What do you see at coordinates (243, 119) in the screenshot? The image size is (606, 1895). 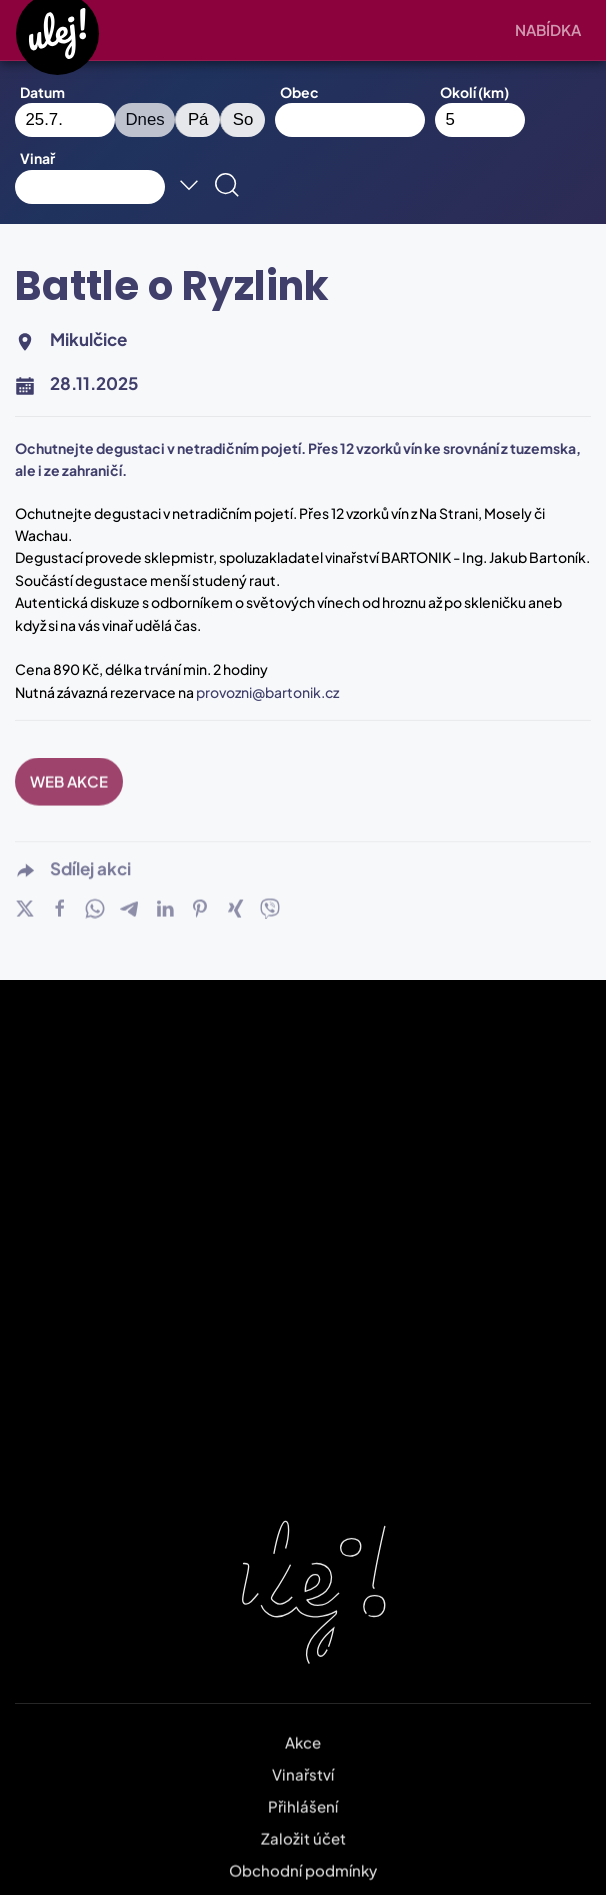 I see `So` at bounding box center [243, 119].